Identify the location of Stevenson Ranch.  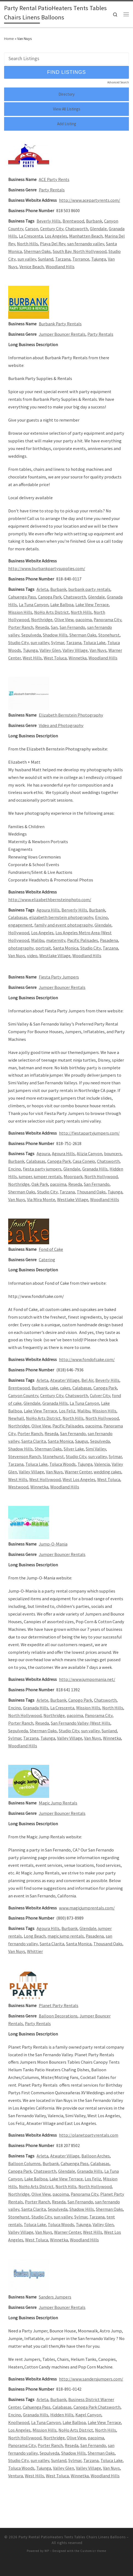
(24, 1456).